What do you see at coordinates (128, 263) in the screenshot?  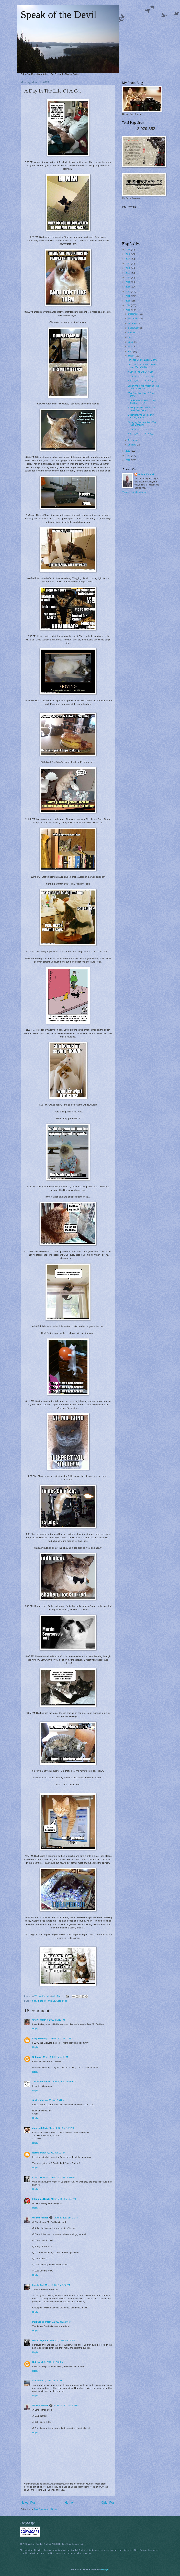 I see `2023` at bounding box center [128, 263].